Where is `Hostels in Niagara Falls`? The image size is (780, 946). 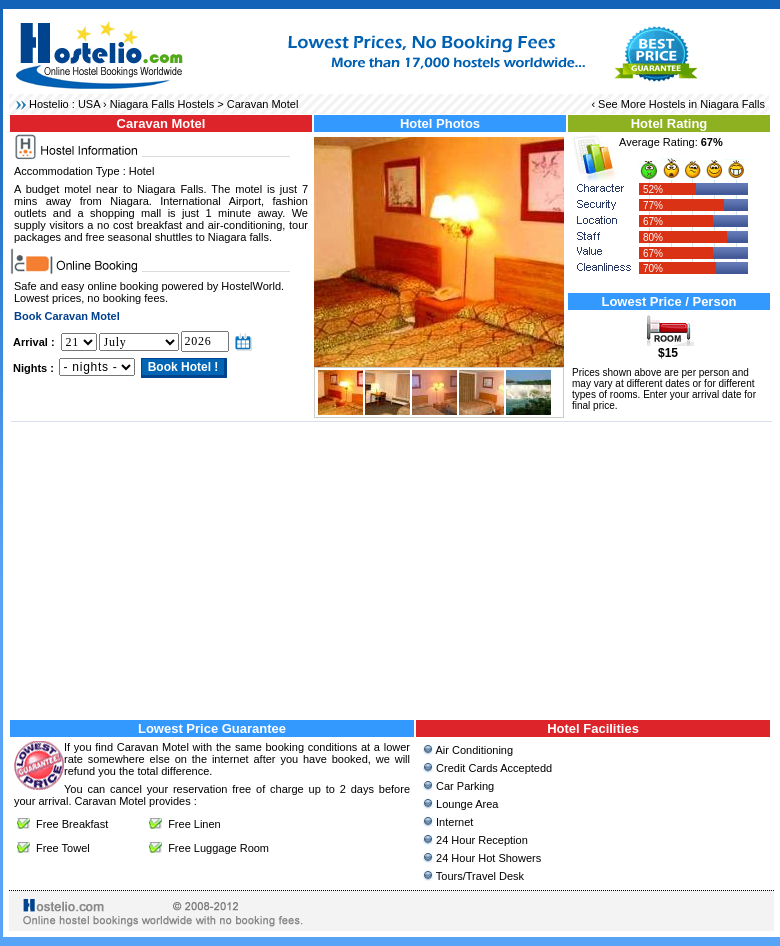
Hostels in Niagara Falls is located at coordinates (707, 104).